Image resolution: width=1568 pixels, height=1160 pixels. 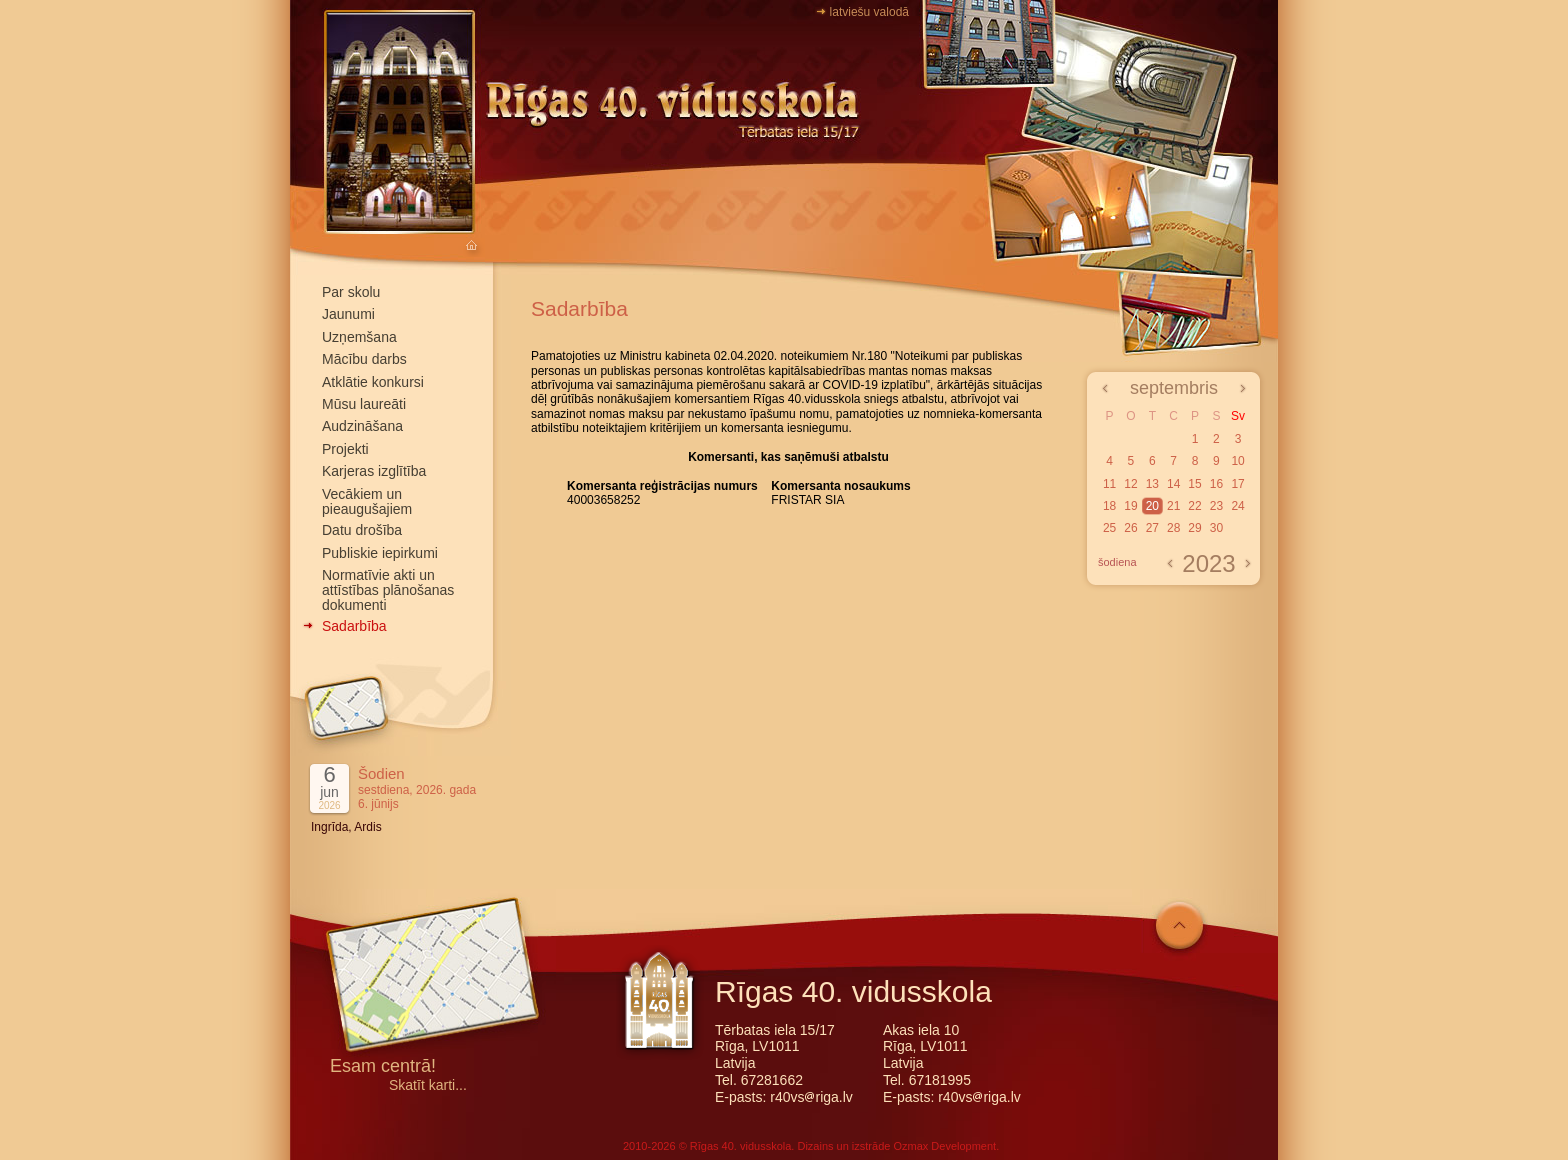 What do you see at coordinates (362, 530) in the screenshot?
I see `Datu drošība` at bounding box center [362, 530].